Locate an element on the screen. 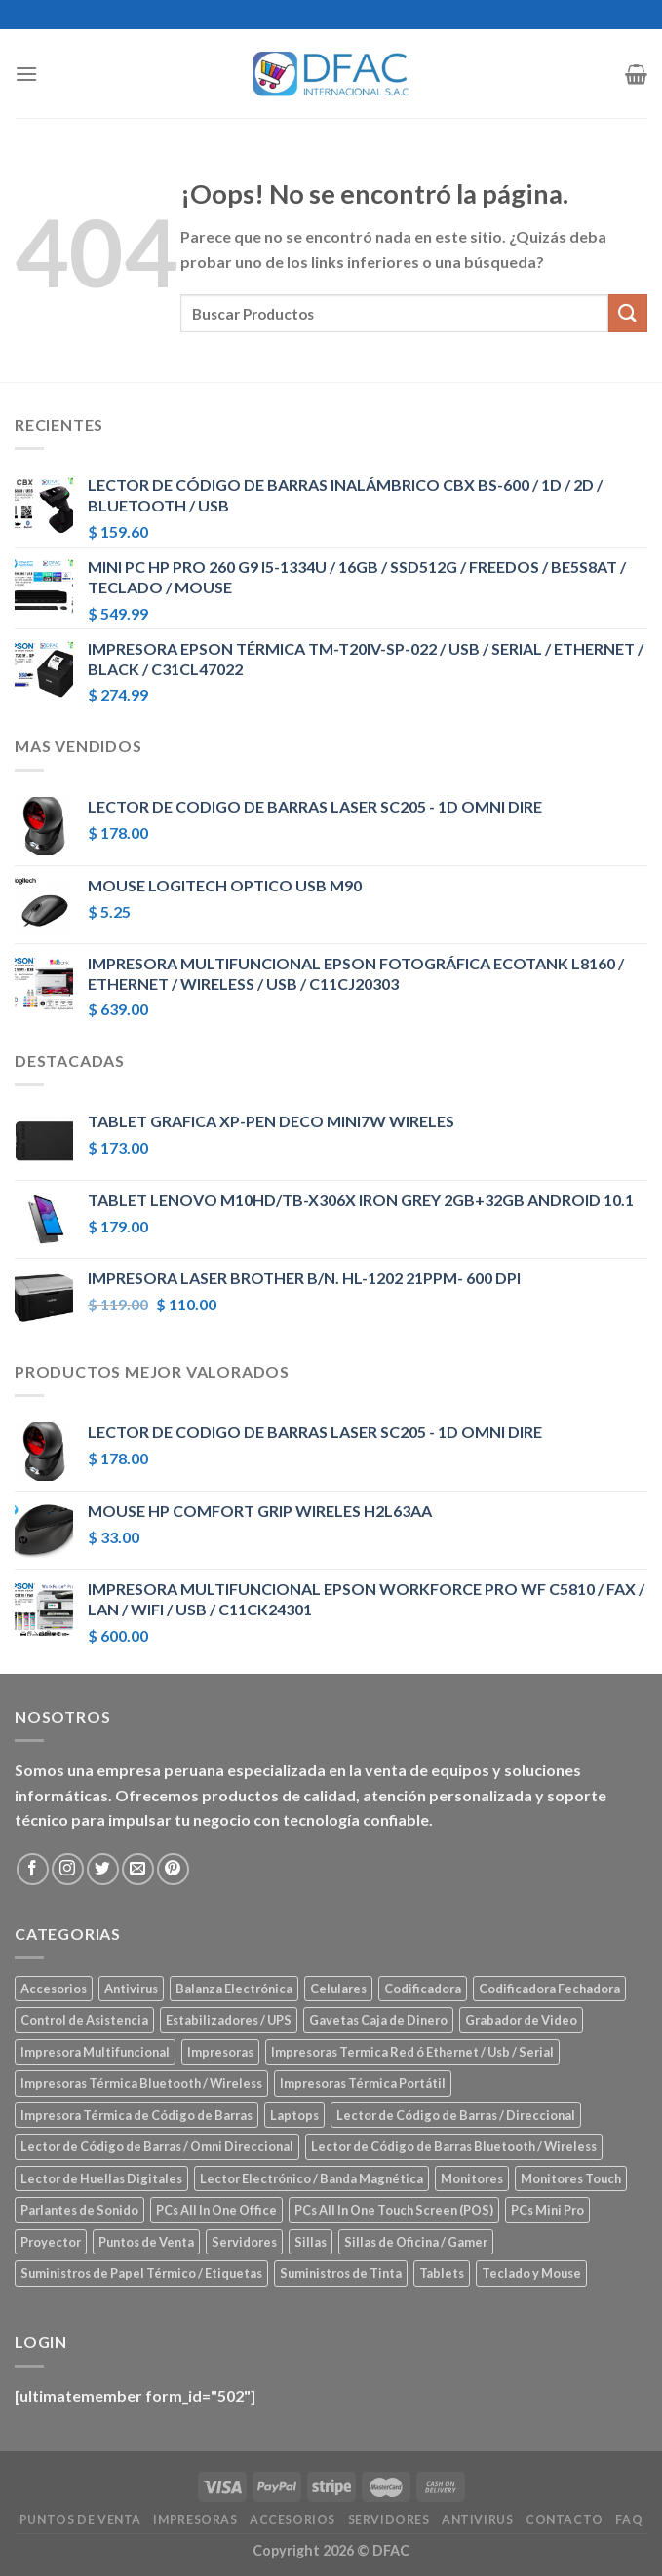  Impresoras is located at coordinates (195, 2520).